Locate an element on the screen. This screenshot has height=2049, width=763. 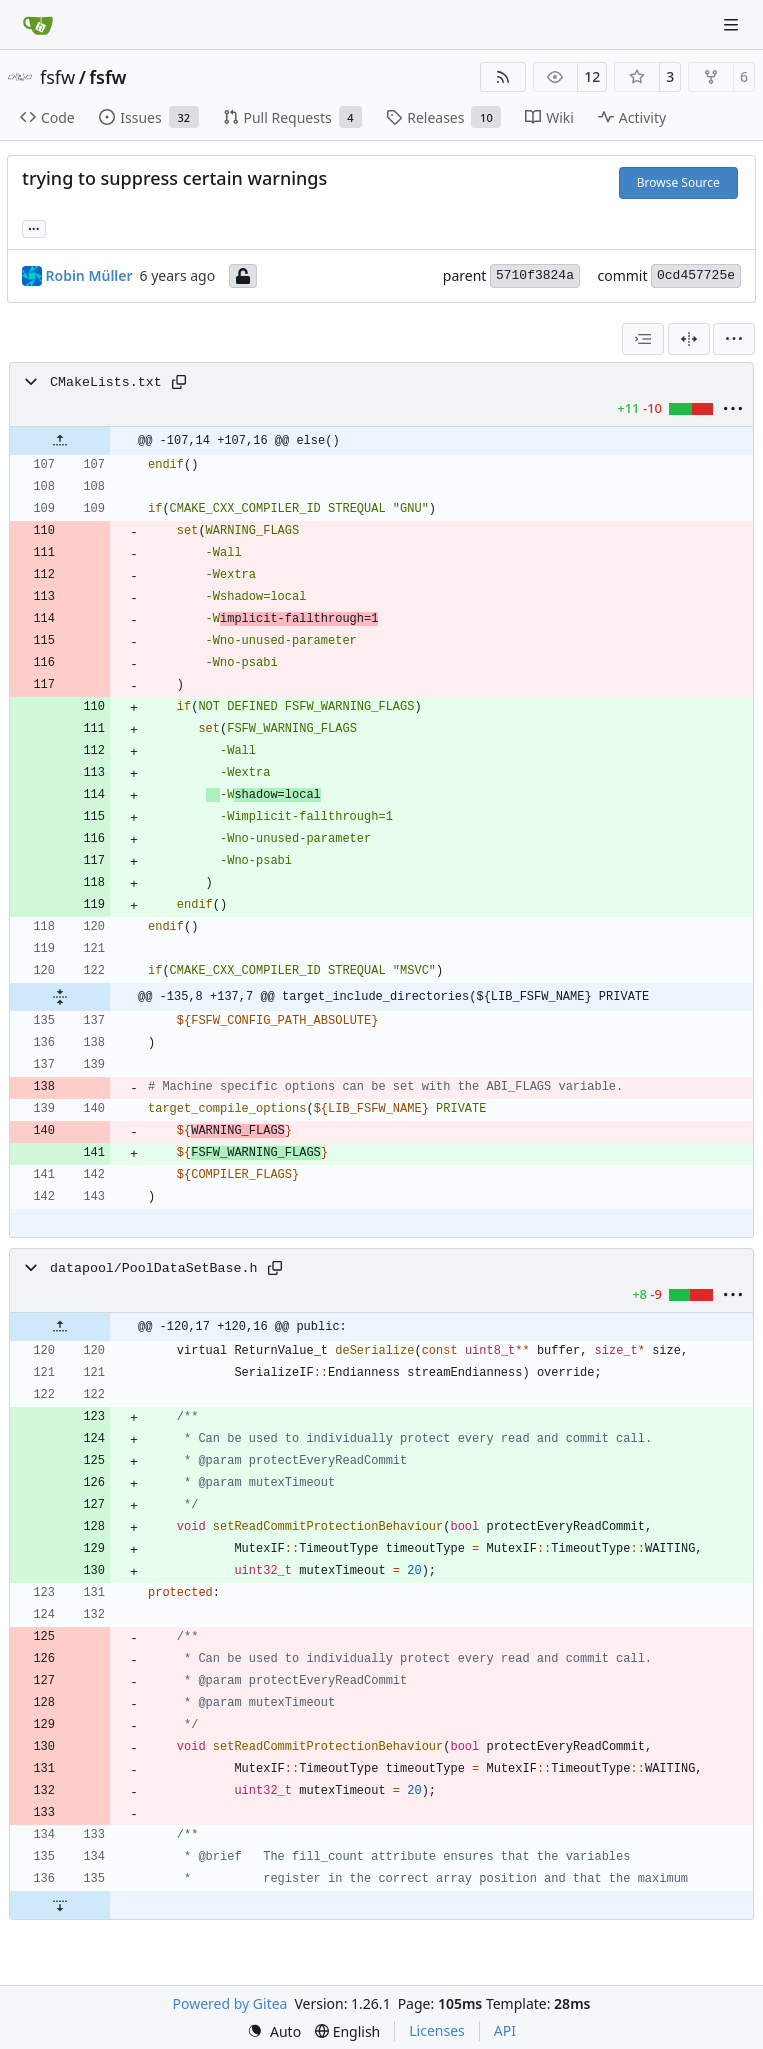
Pull Requests is located at coordinates (293, 117).